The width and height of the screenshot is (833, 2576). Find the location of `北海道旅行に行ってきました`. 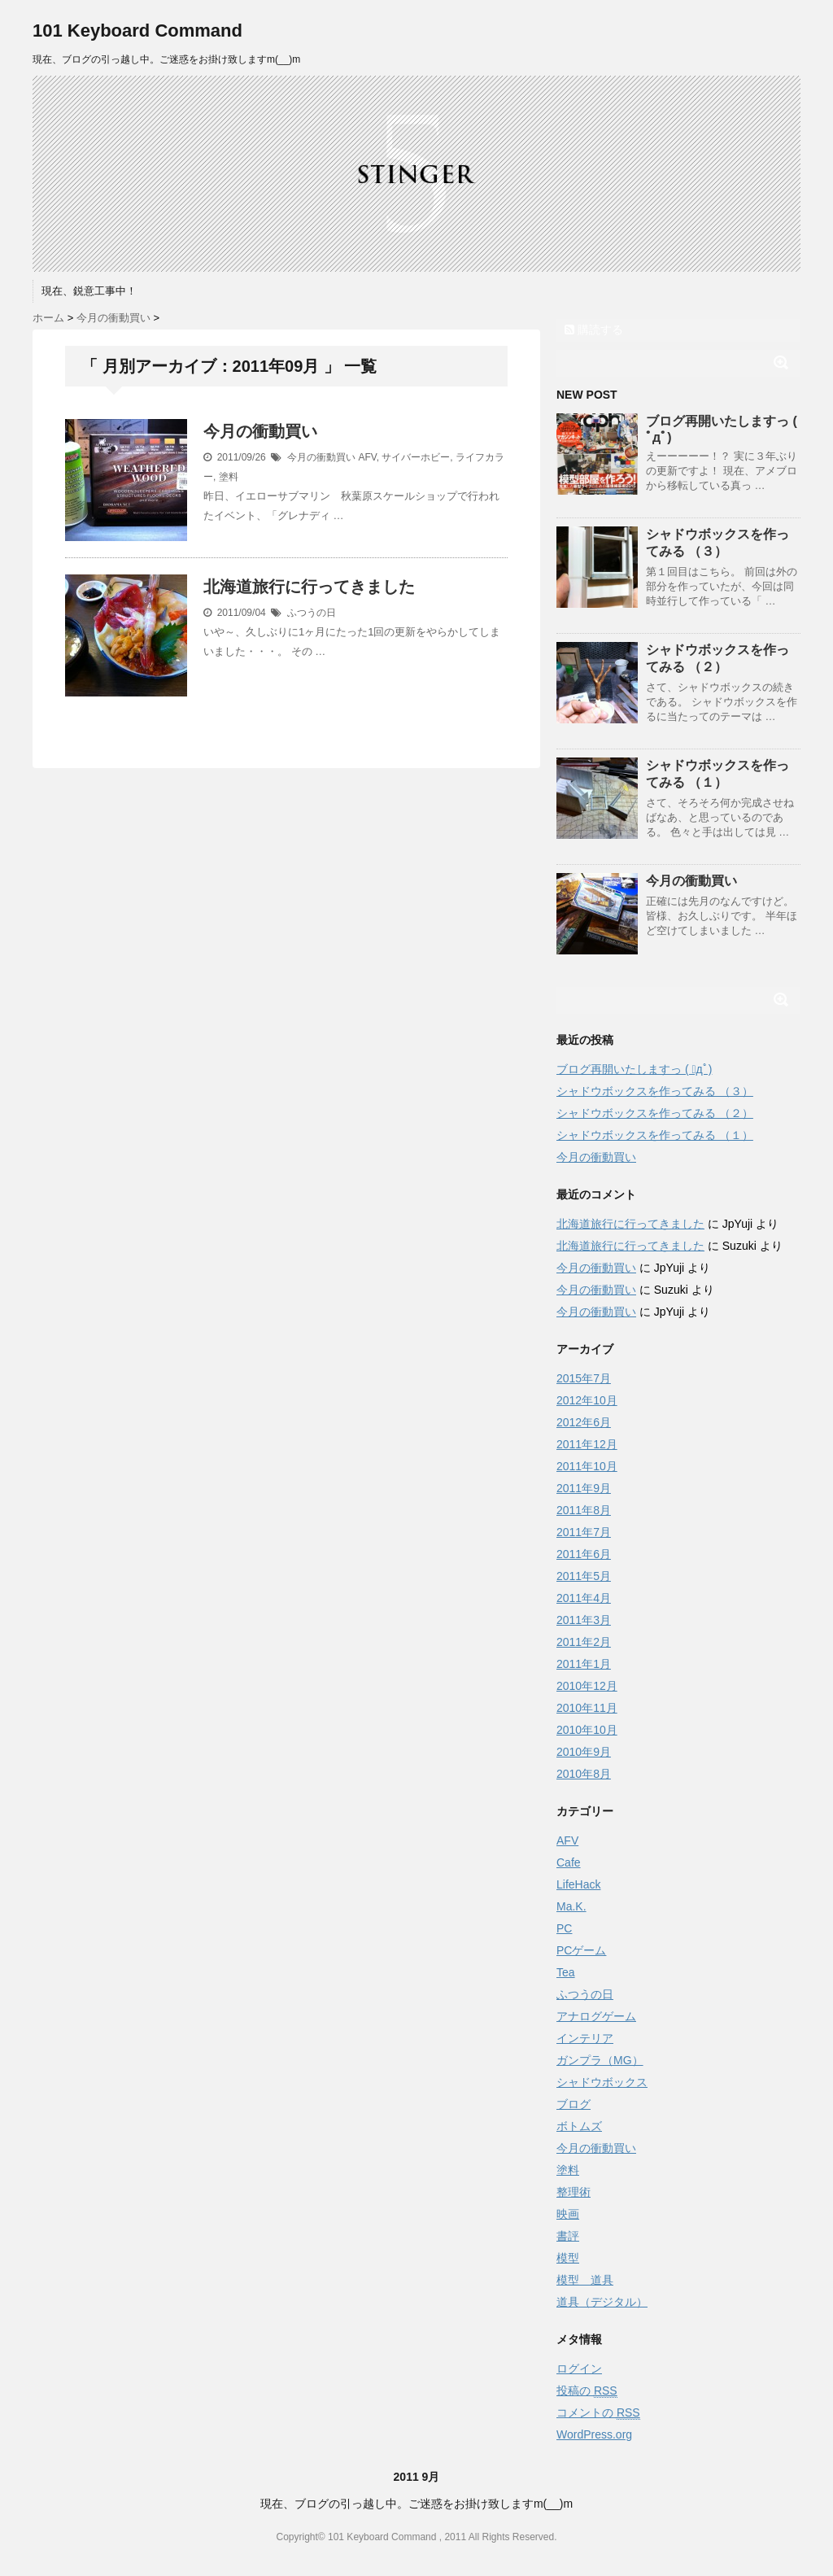

北海道旅行に行ってきました is located at coordinates (309, 587).